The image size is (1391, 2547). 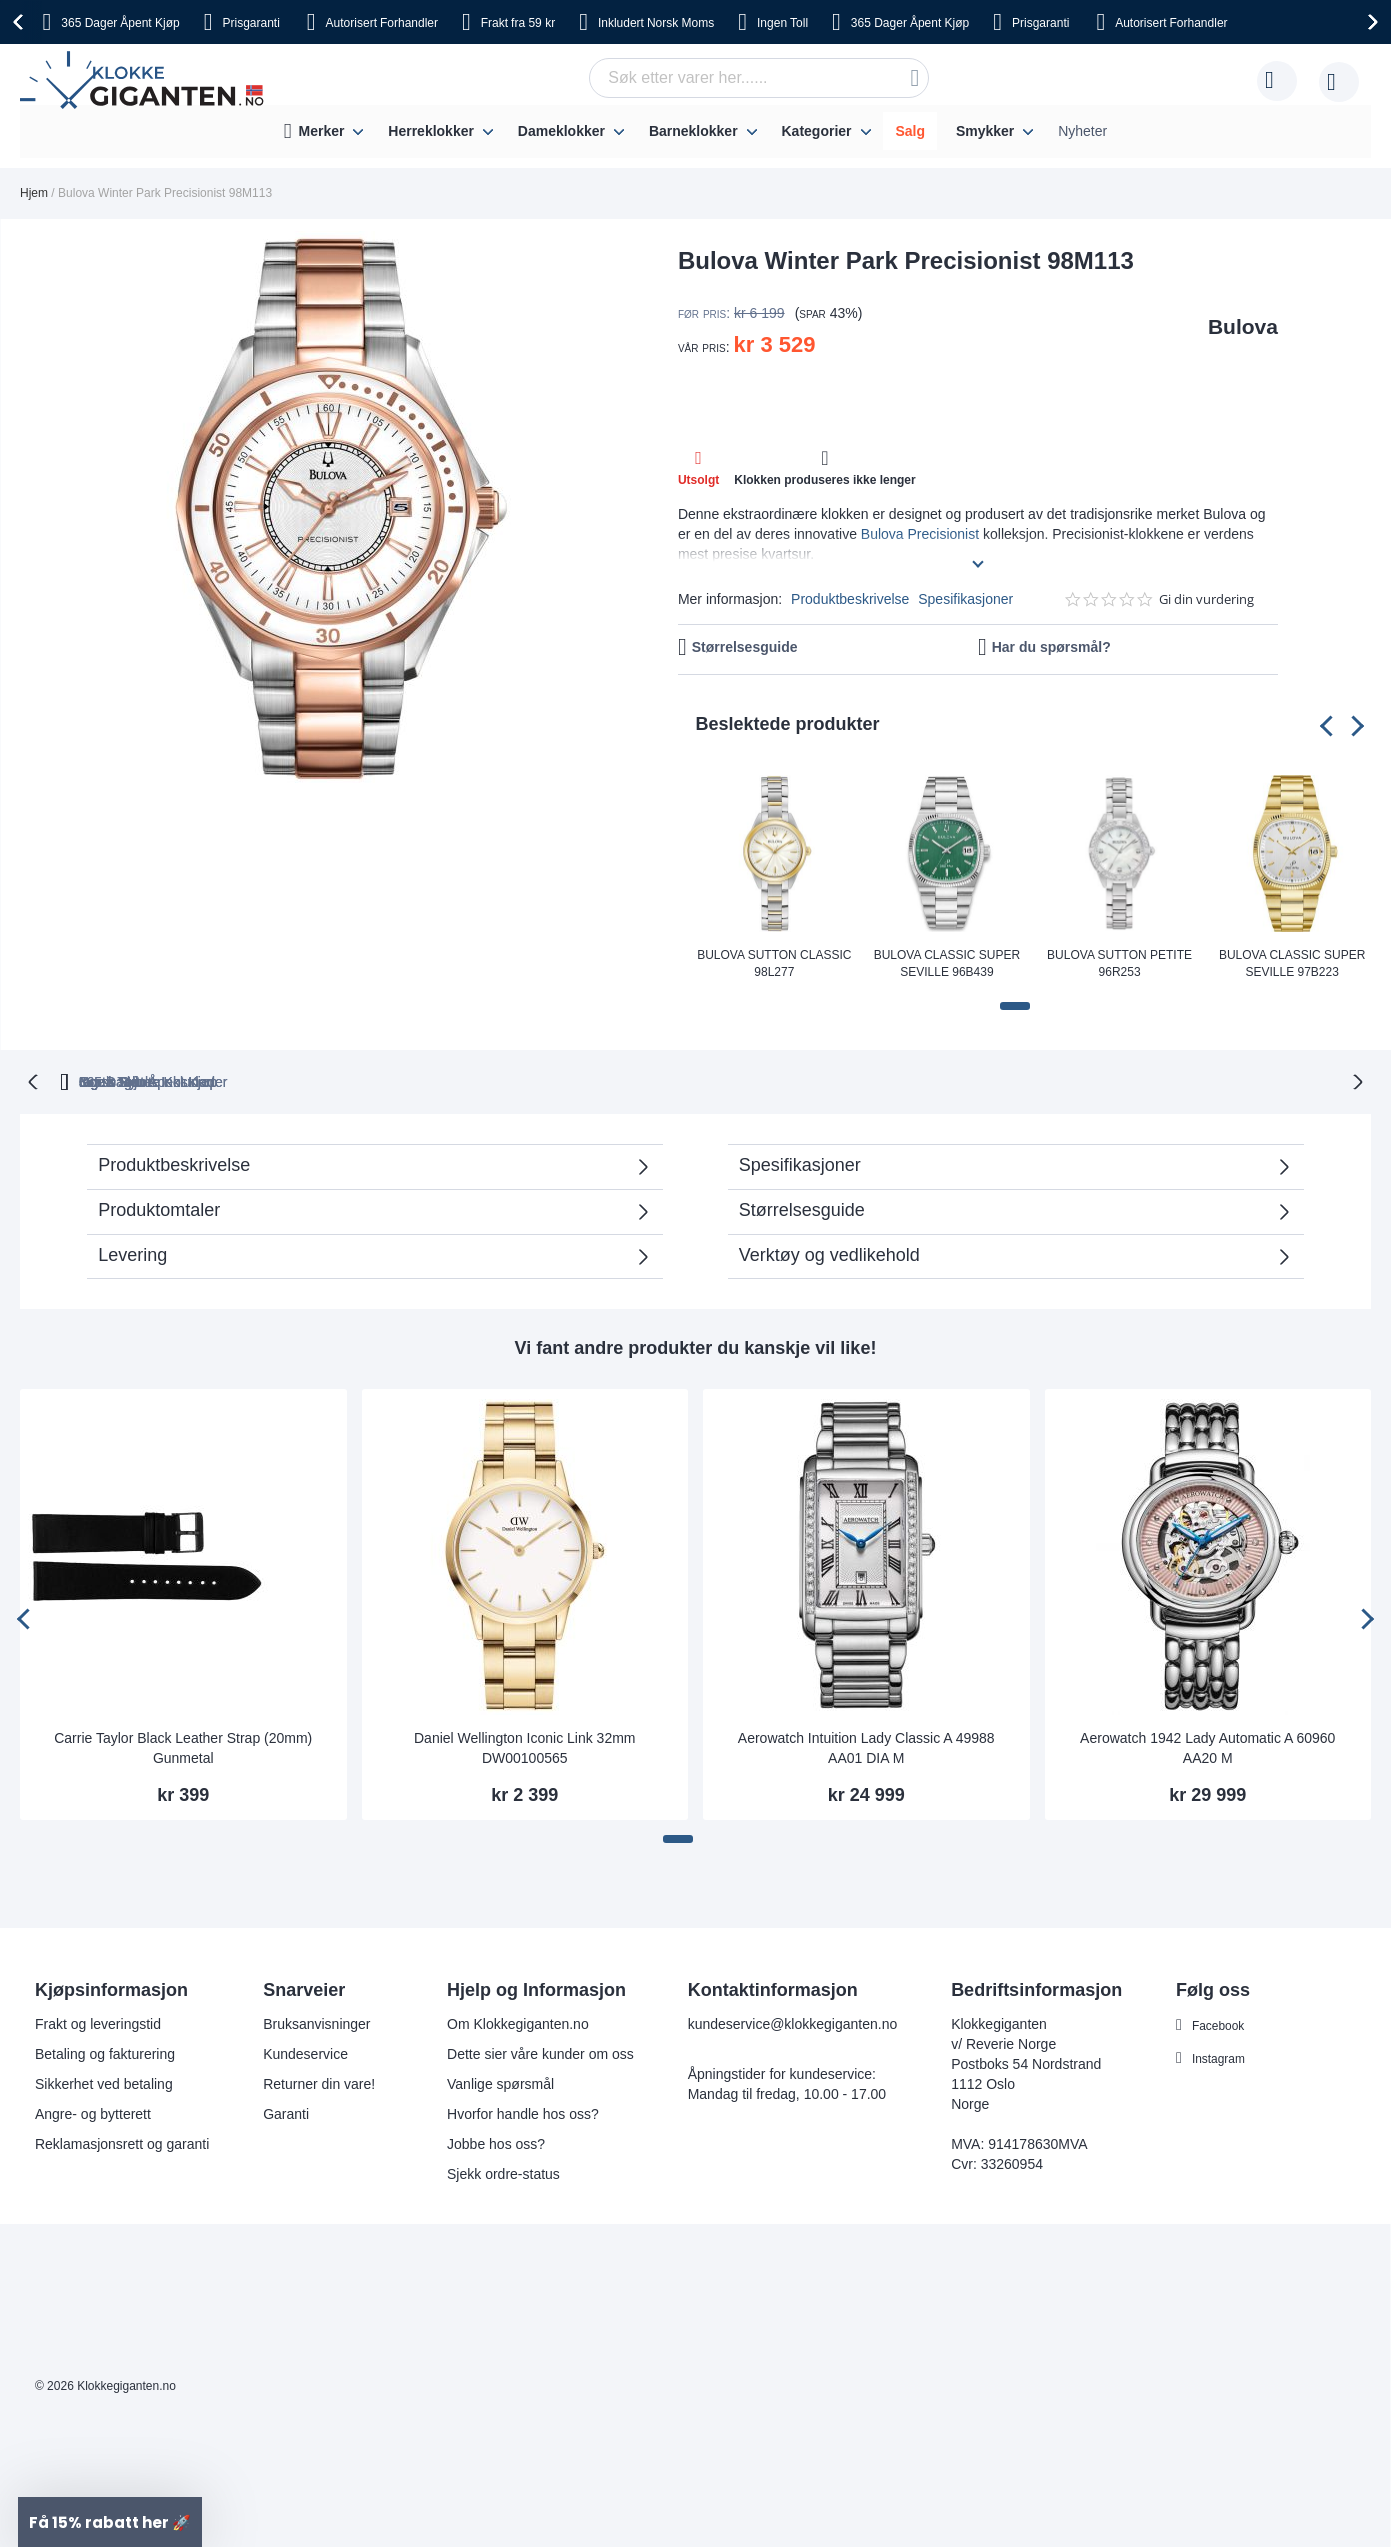 What do you see at coordinates (122, 2142) in the screenshot?
I see `Reklamasjonsrett og garanti` at bounding box center [122, 2142].